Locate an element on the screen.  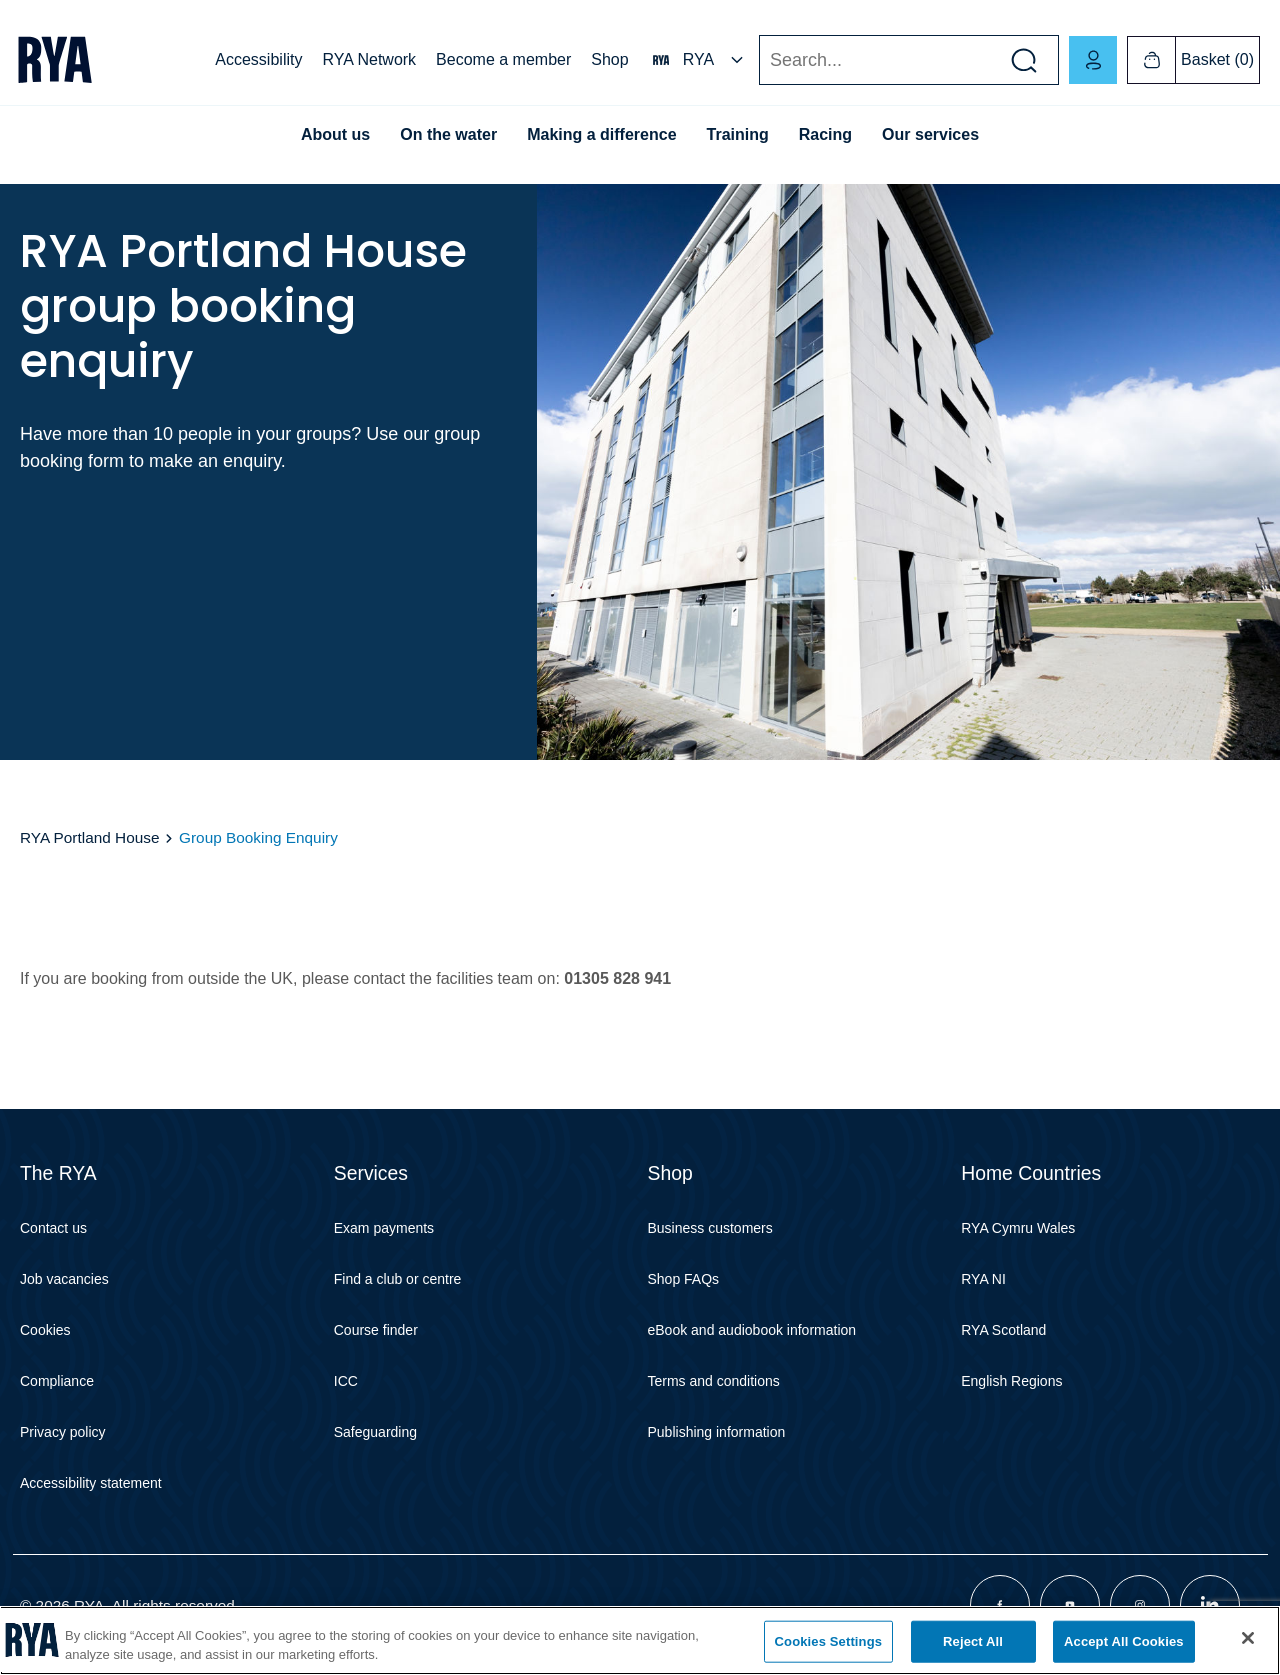
Training is located at coordinates (738, 134).